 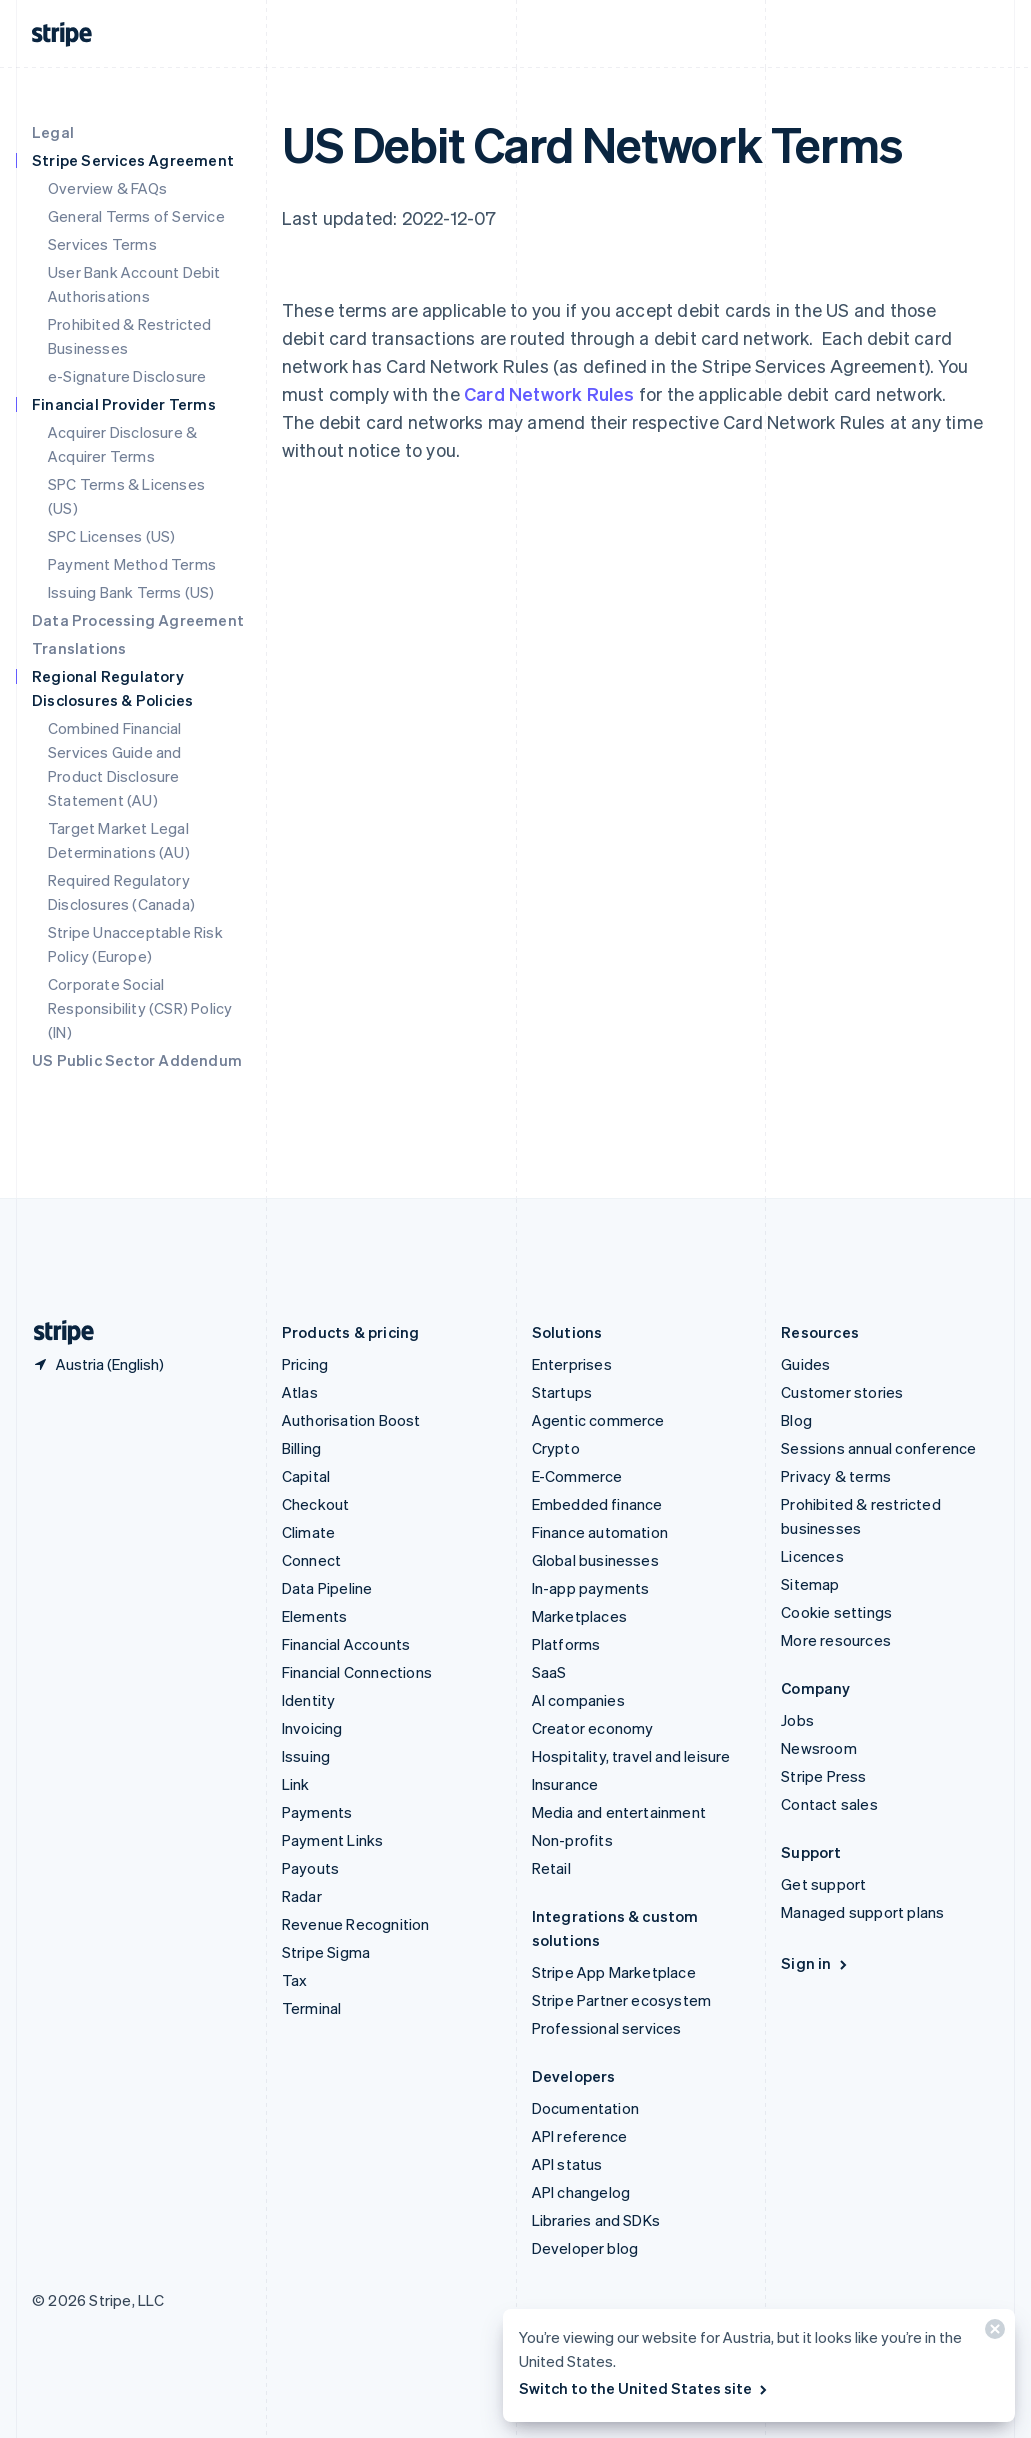 I want to click on API reference, so click(x=580, y=2136).